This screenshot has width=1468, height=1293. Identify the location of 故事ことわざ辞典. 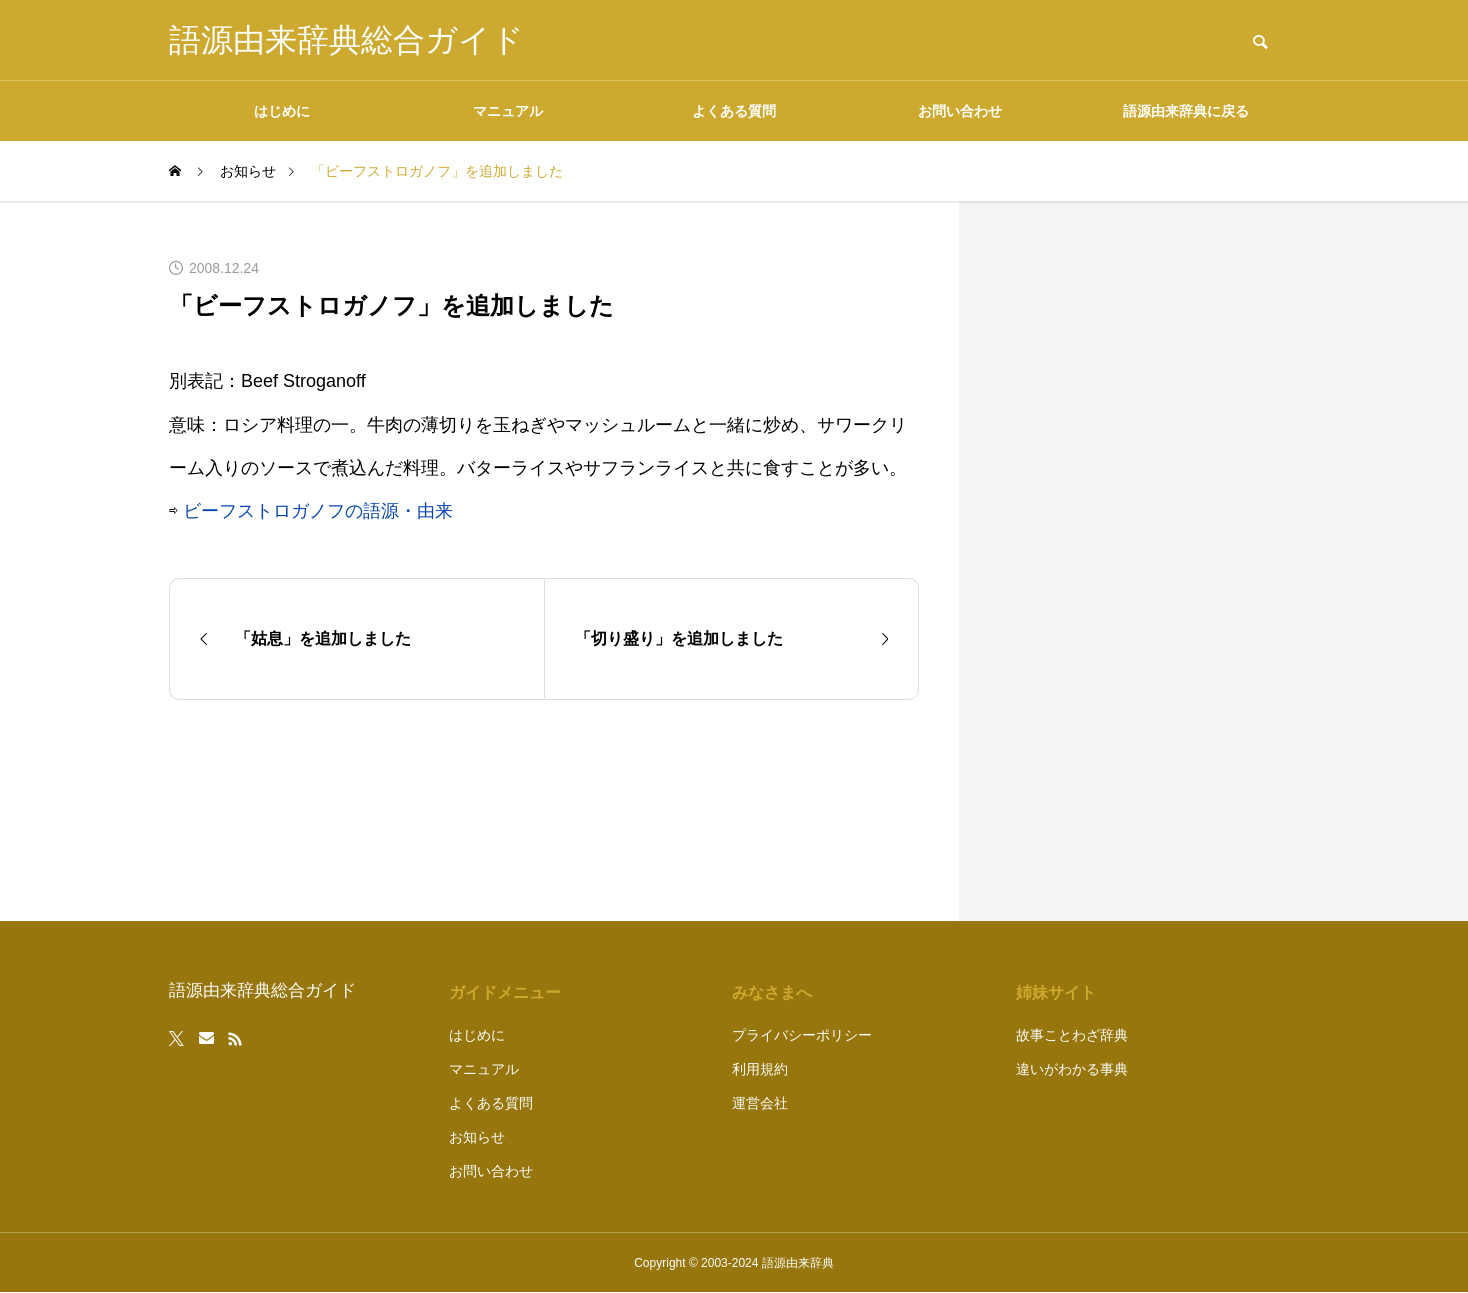
(1072, 1035).